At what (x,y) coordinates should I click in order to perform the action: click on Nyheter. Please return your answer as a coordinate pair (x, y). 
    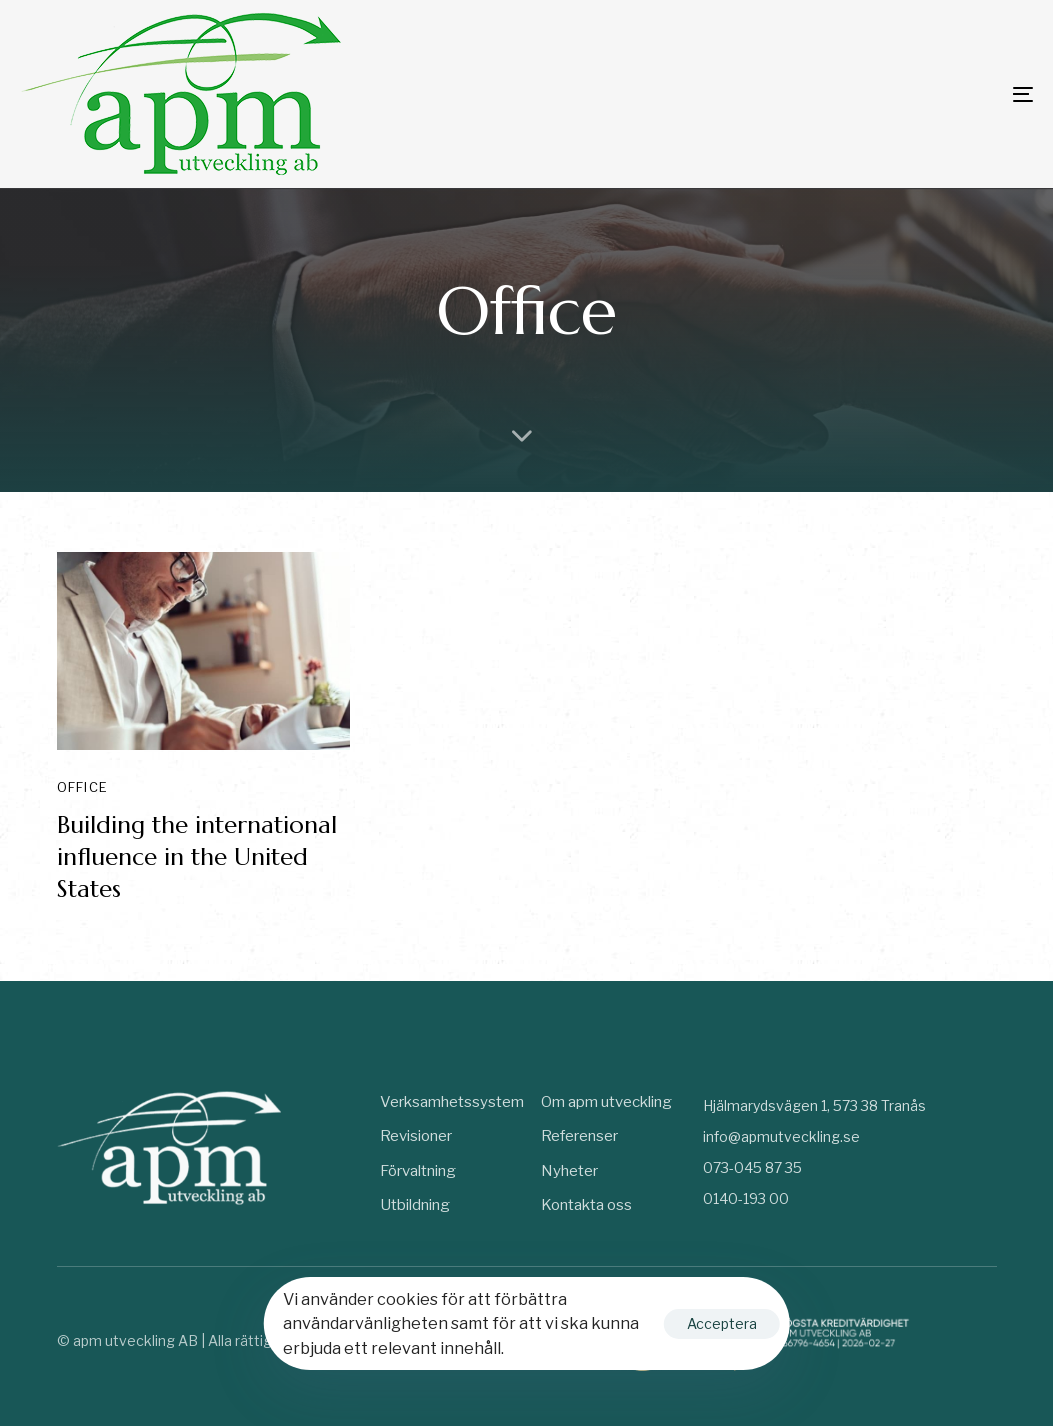
    Looking at the image, I should click on (569, 1171).